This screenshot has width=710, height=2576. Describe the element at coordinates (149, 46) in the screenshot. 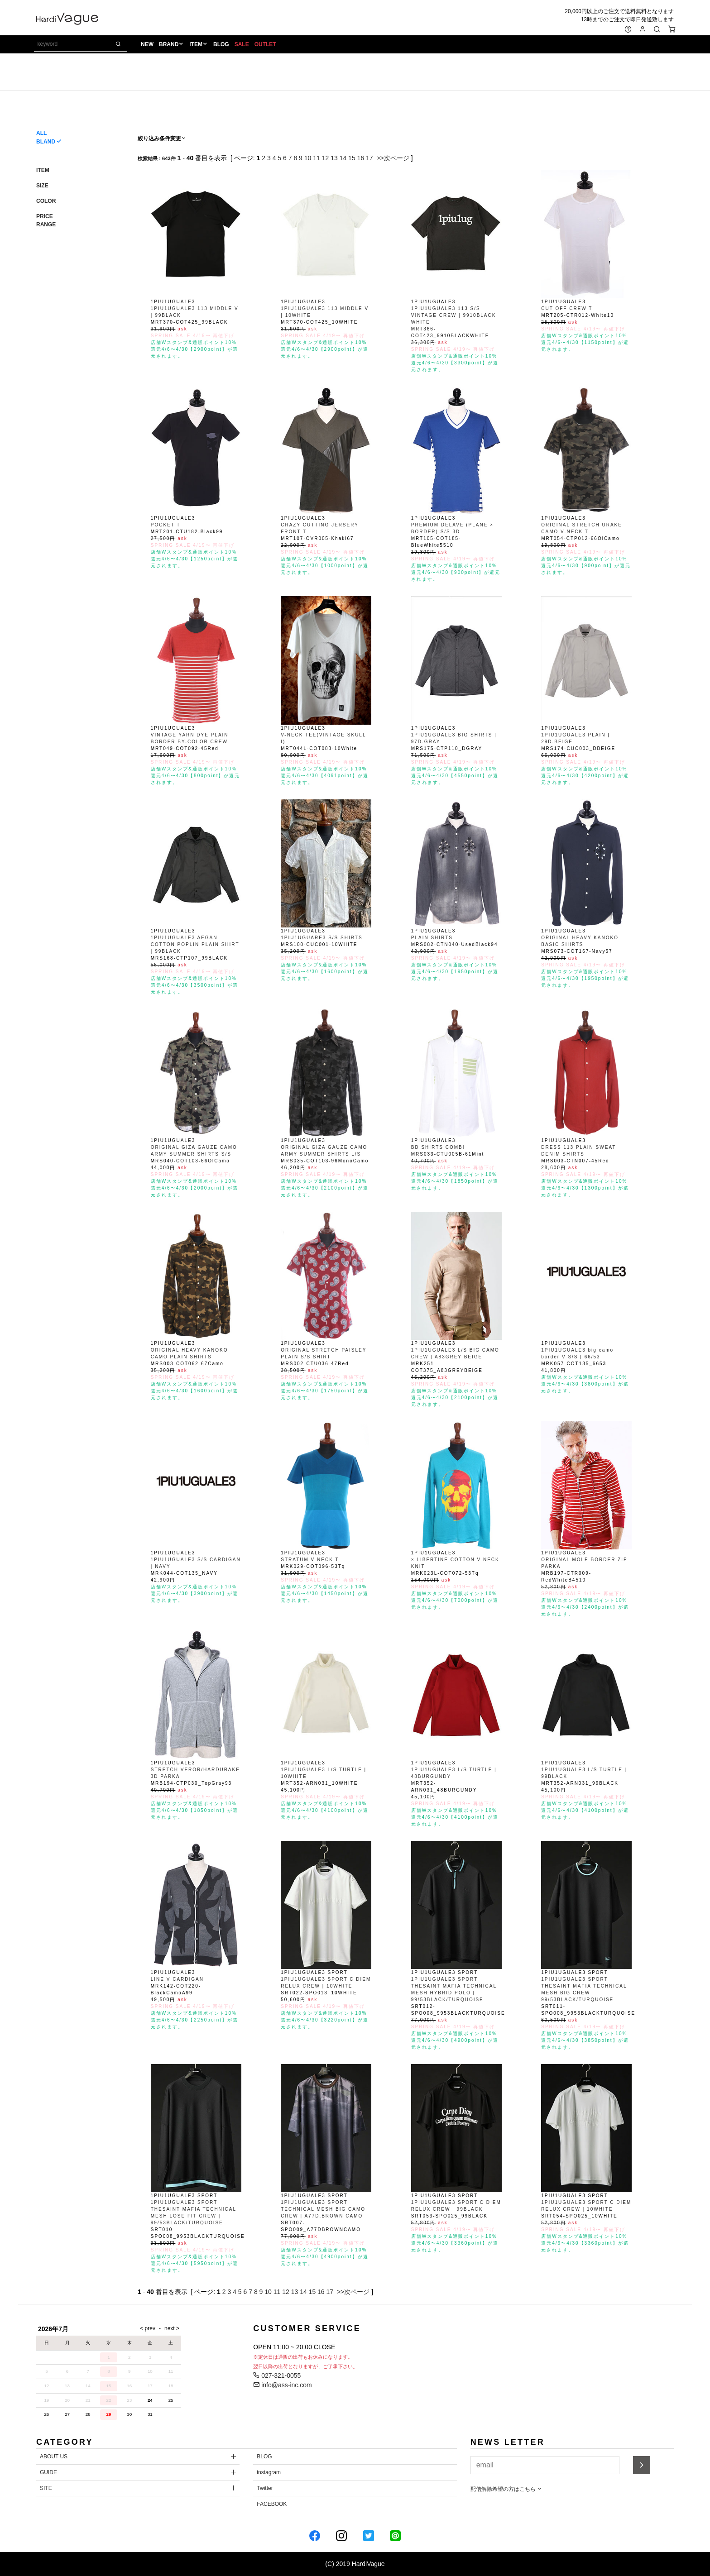

I see `NEW` at that location.